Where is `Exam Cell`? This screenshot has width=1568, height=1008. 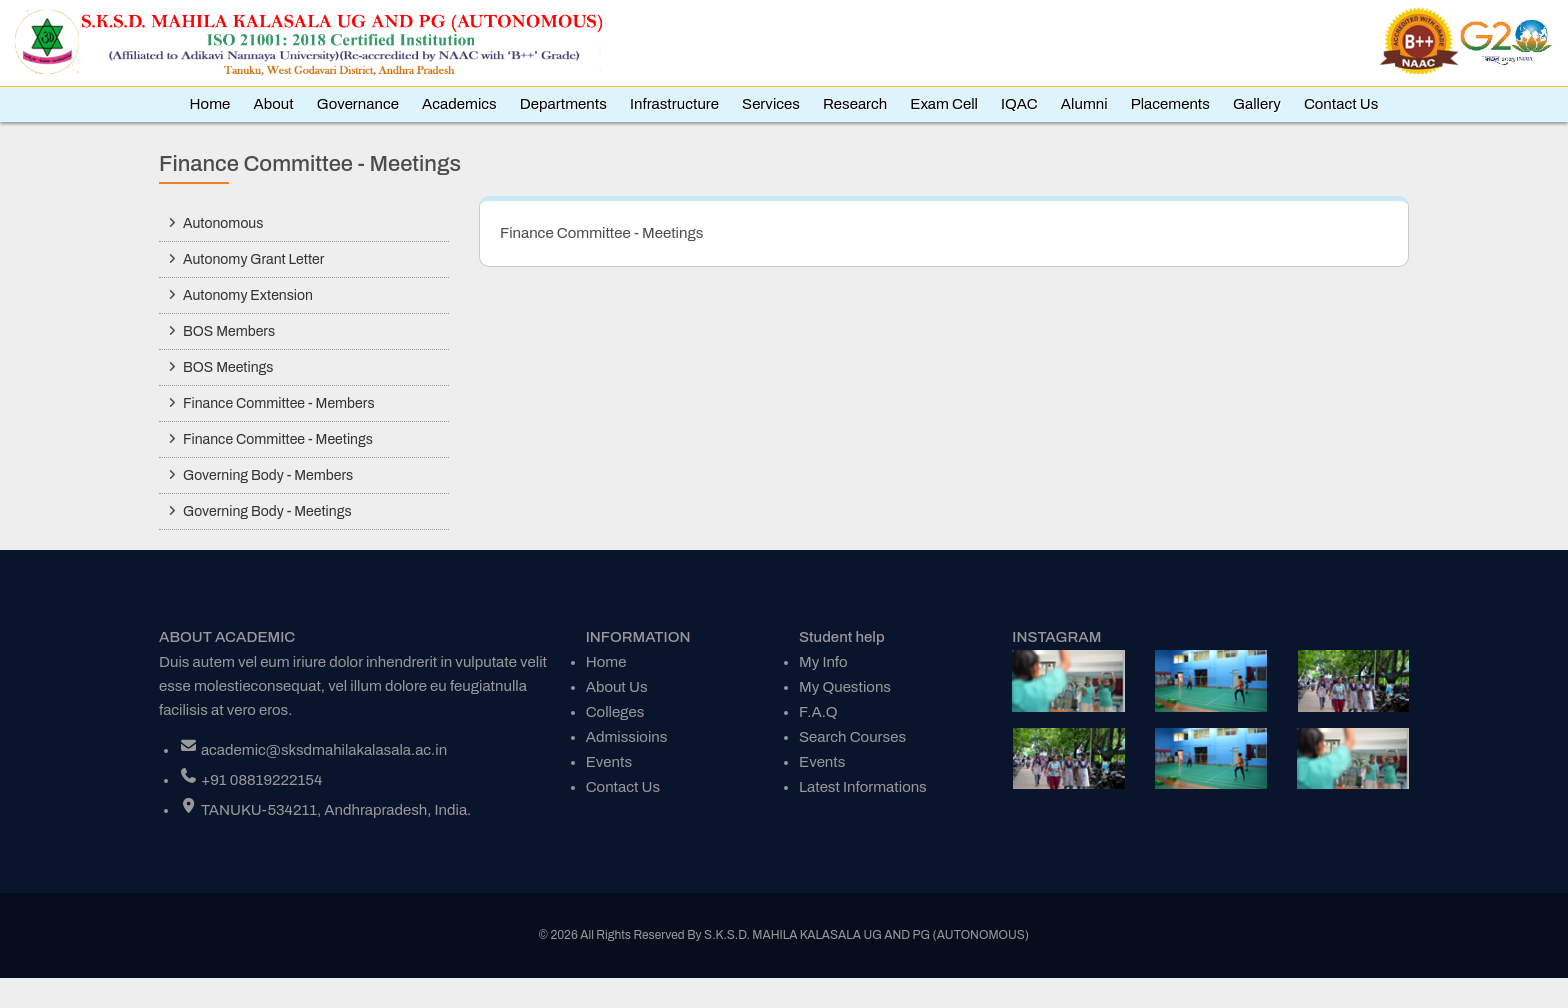
Exam Cell is located at coordinates (944, 104).